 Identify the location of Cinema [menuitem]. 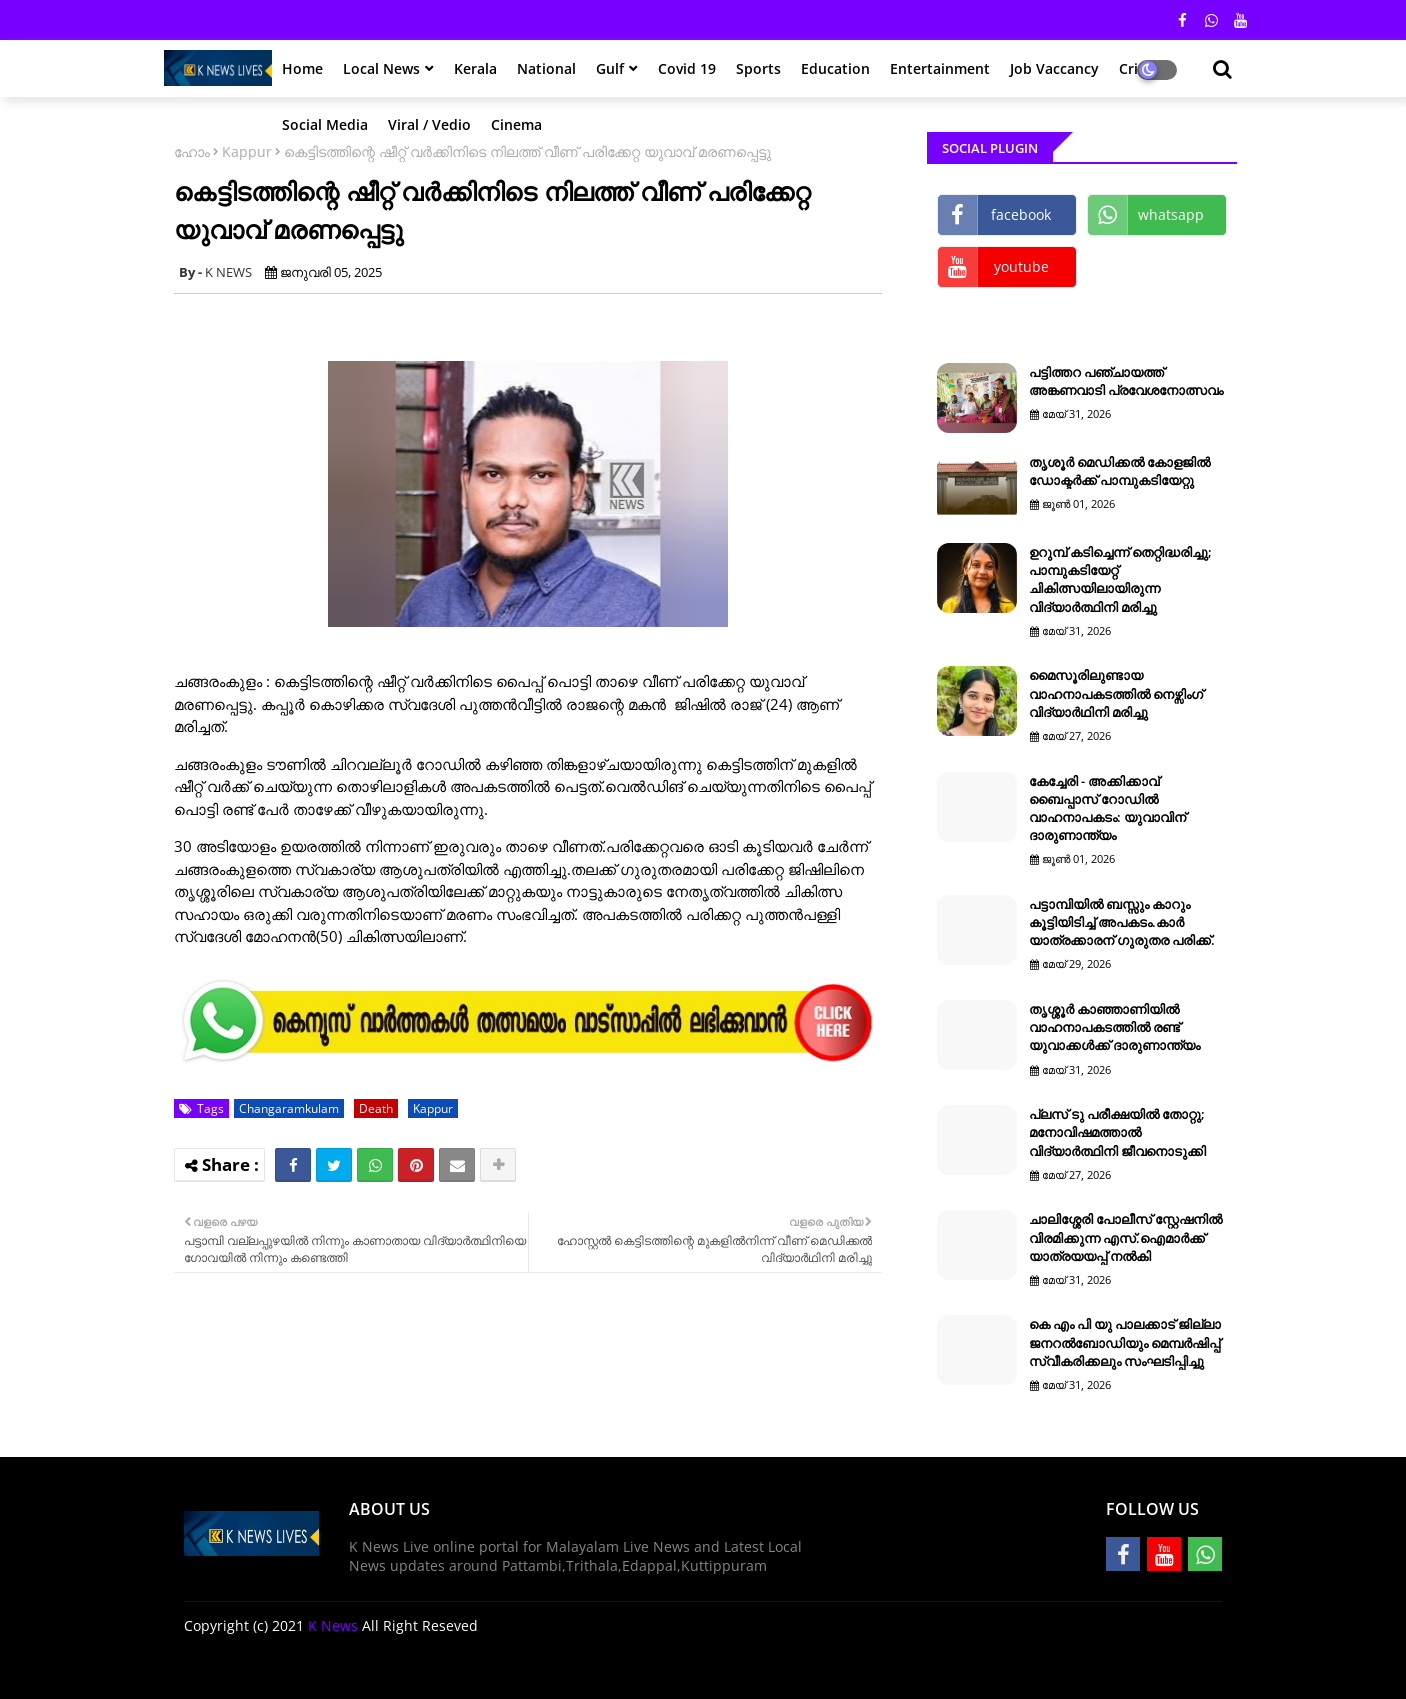
(516, 124).